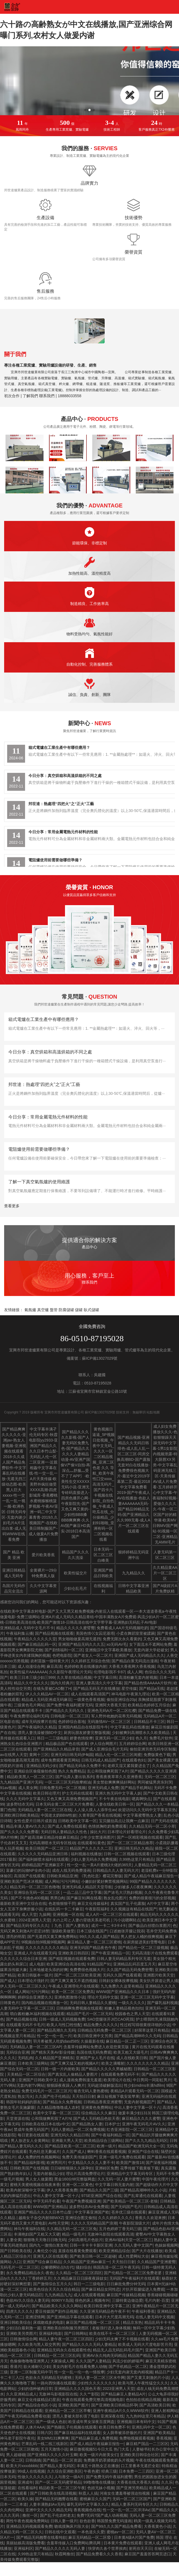 The height and width of the screenshot is (2576, 179). Describe the element at coordinates (136, 2471) in the screenshot. I see `日本免费一二三四区` at that location.